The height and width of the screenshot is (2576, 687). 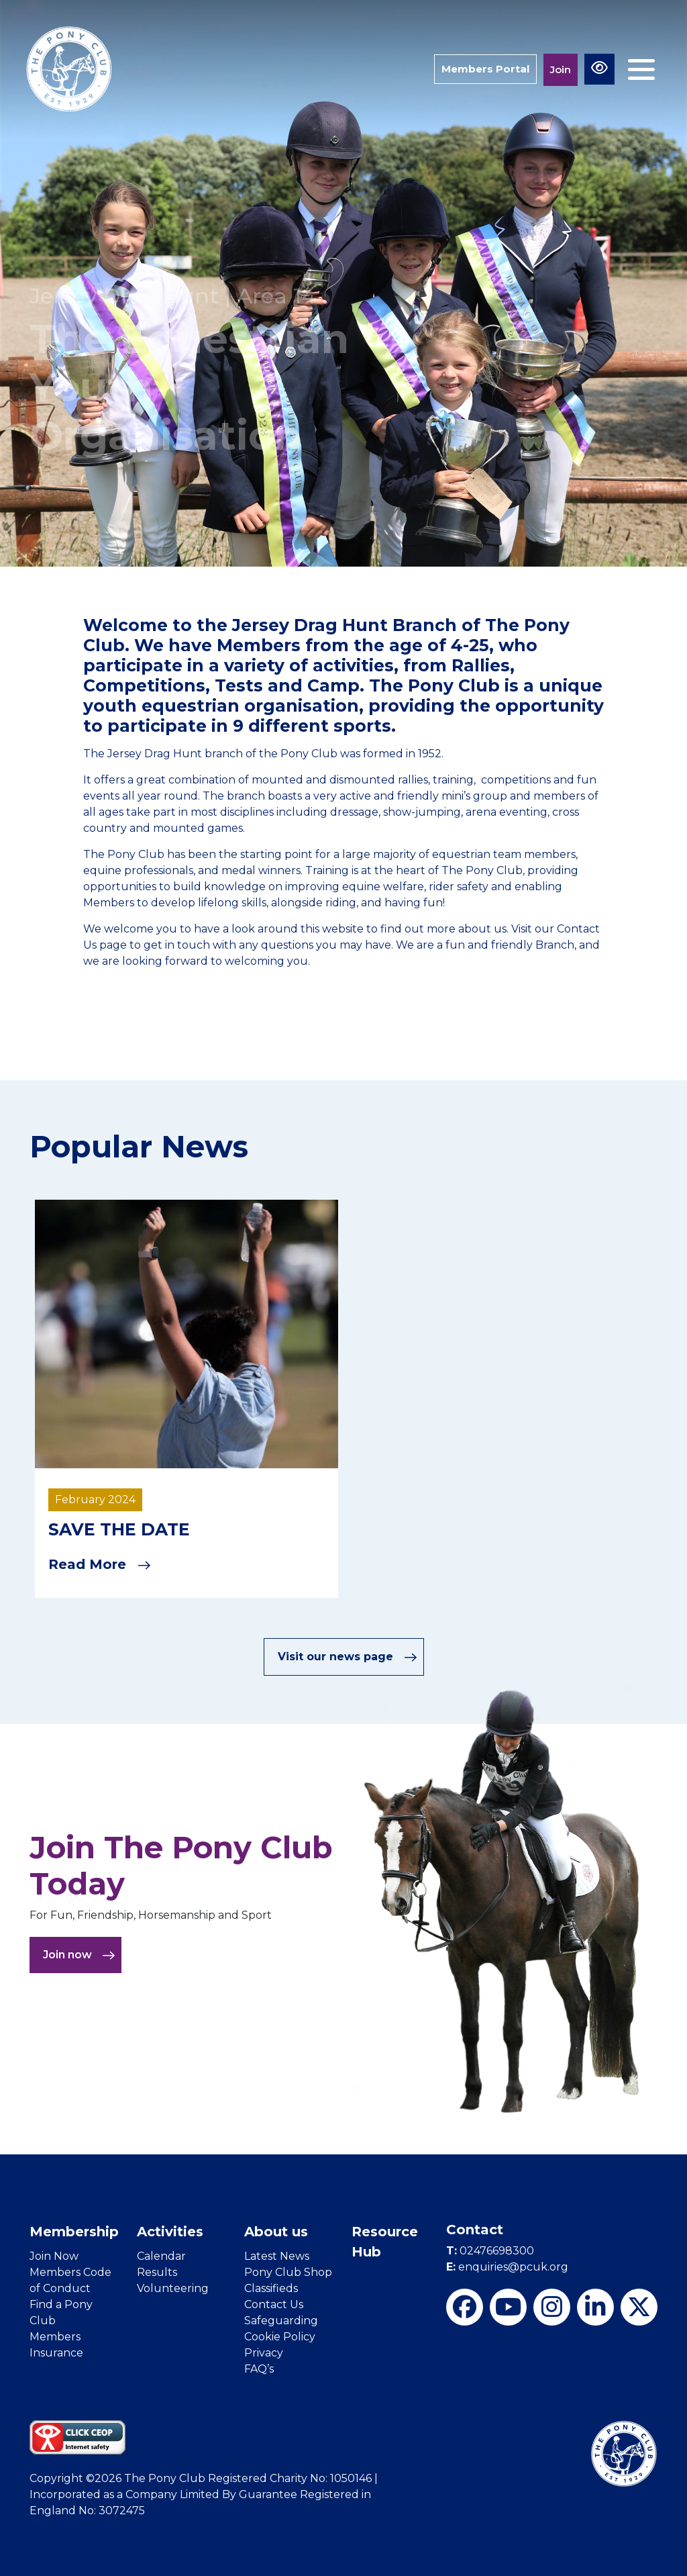 What do you see at coordinates (173, 2288) in the screenshot?
I see `Volunteering` at bounding box center [173, 2288].